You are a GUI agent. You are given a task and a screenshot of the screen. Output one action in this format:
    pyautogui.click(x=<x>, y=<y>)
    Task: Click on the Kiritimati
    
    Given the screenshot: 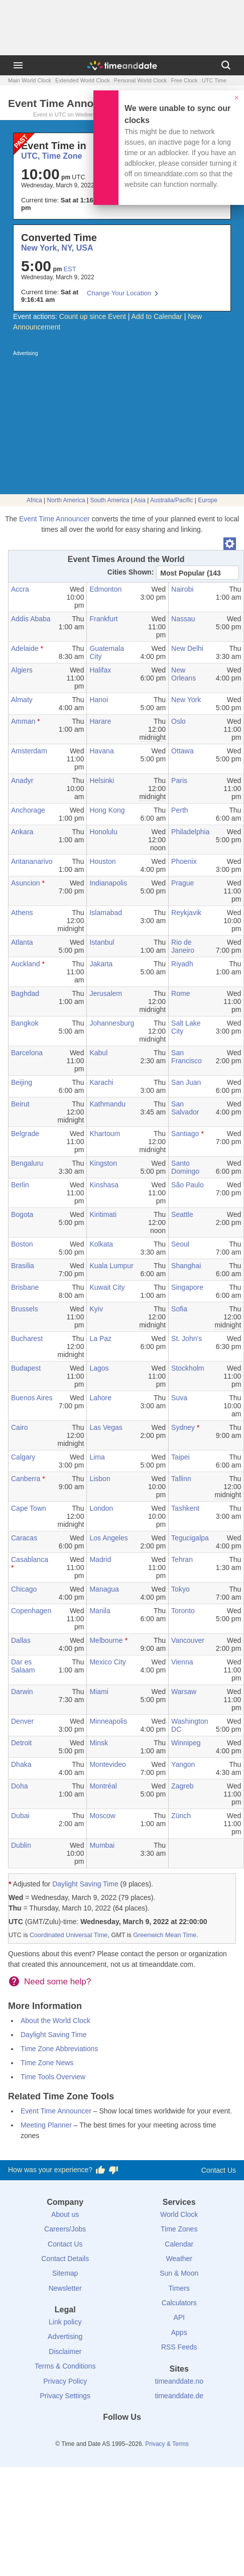 What is the action you would take?
    pyautogui.click(x=102, y=1214)
    